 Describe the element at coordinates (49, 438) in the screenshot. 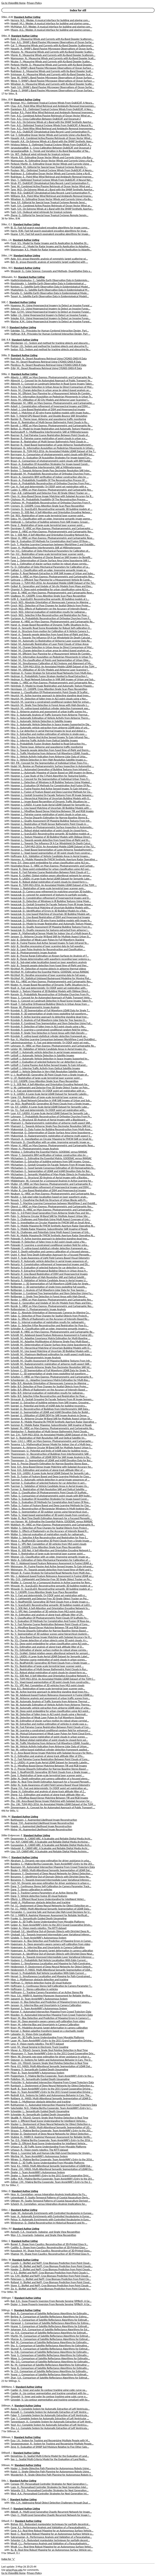

I see `Boerner, R.: Pairwise coarse registration of point clouds in urban sce...` at that location.